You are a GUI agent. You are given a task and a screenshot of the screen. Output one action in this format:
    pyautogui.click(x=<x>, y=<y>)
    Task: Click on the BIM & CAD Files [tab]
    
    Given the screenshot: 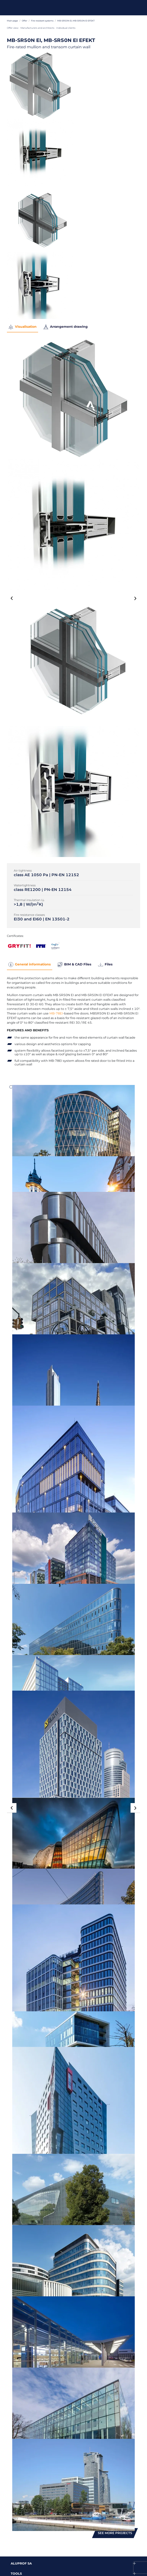 What is the action you would take?
    pyautogui.click(x=74, y=964)
    